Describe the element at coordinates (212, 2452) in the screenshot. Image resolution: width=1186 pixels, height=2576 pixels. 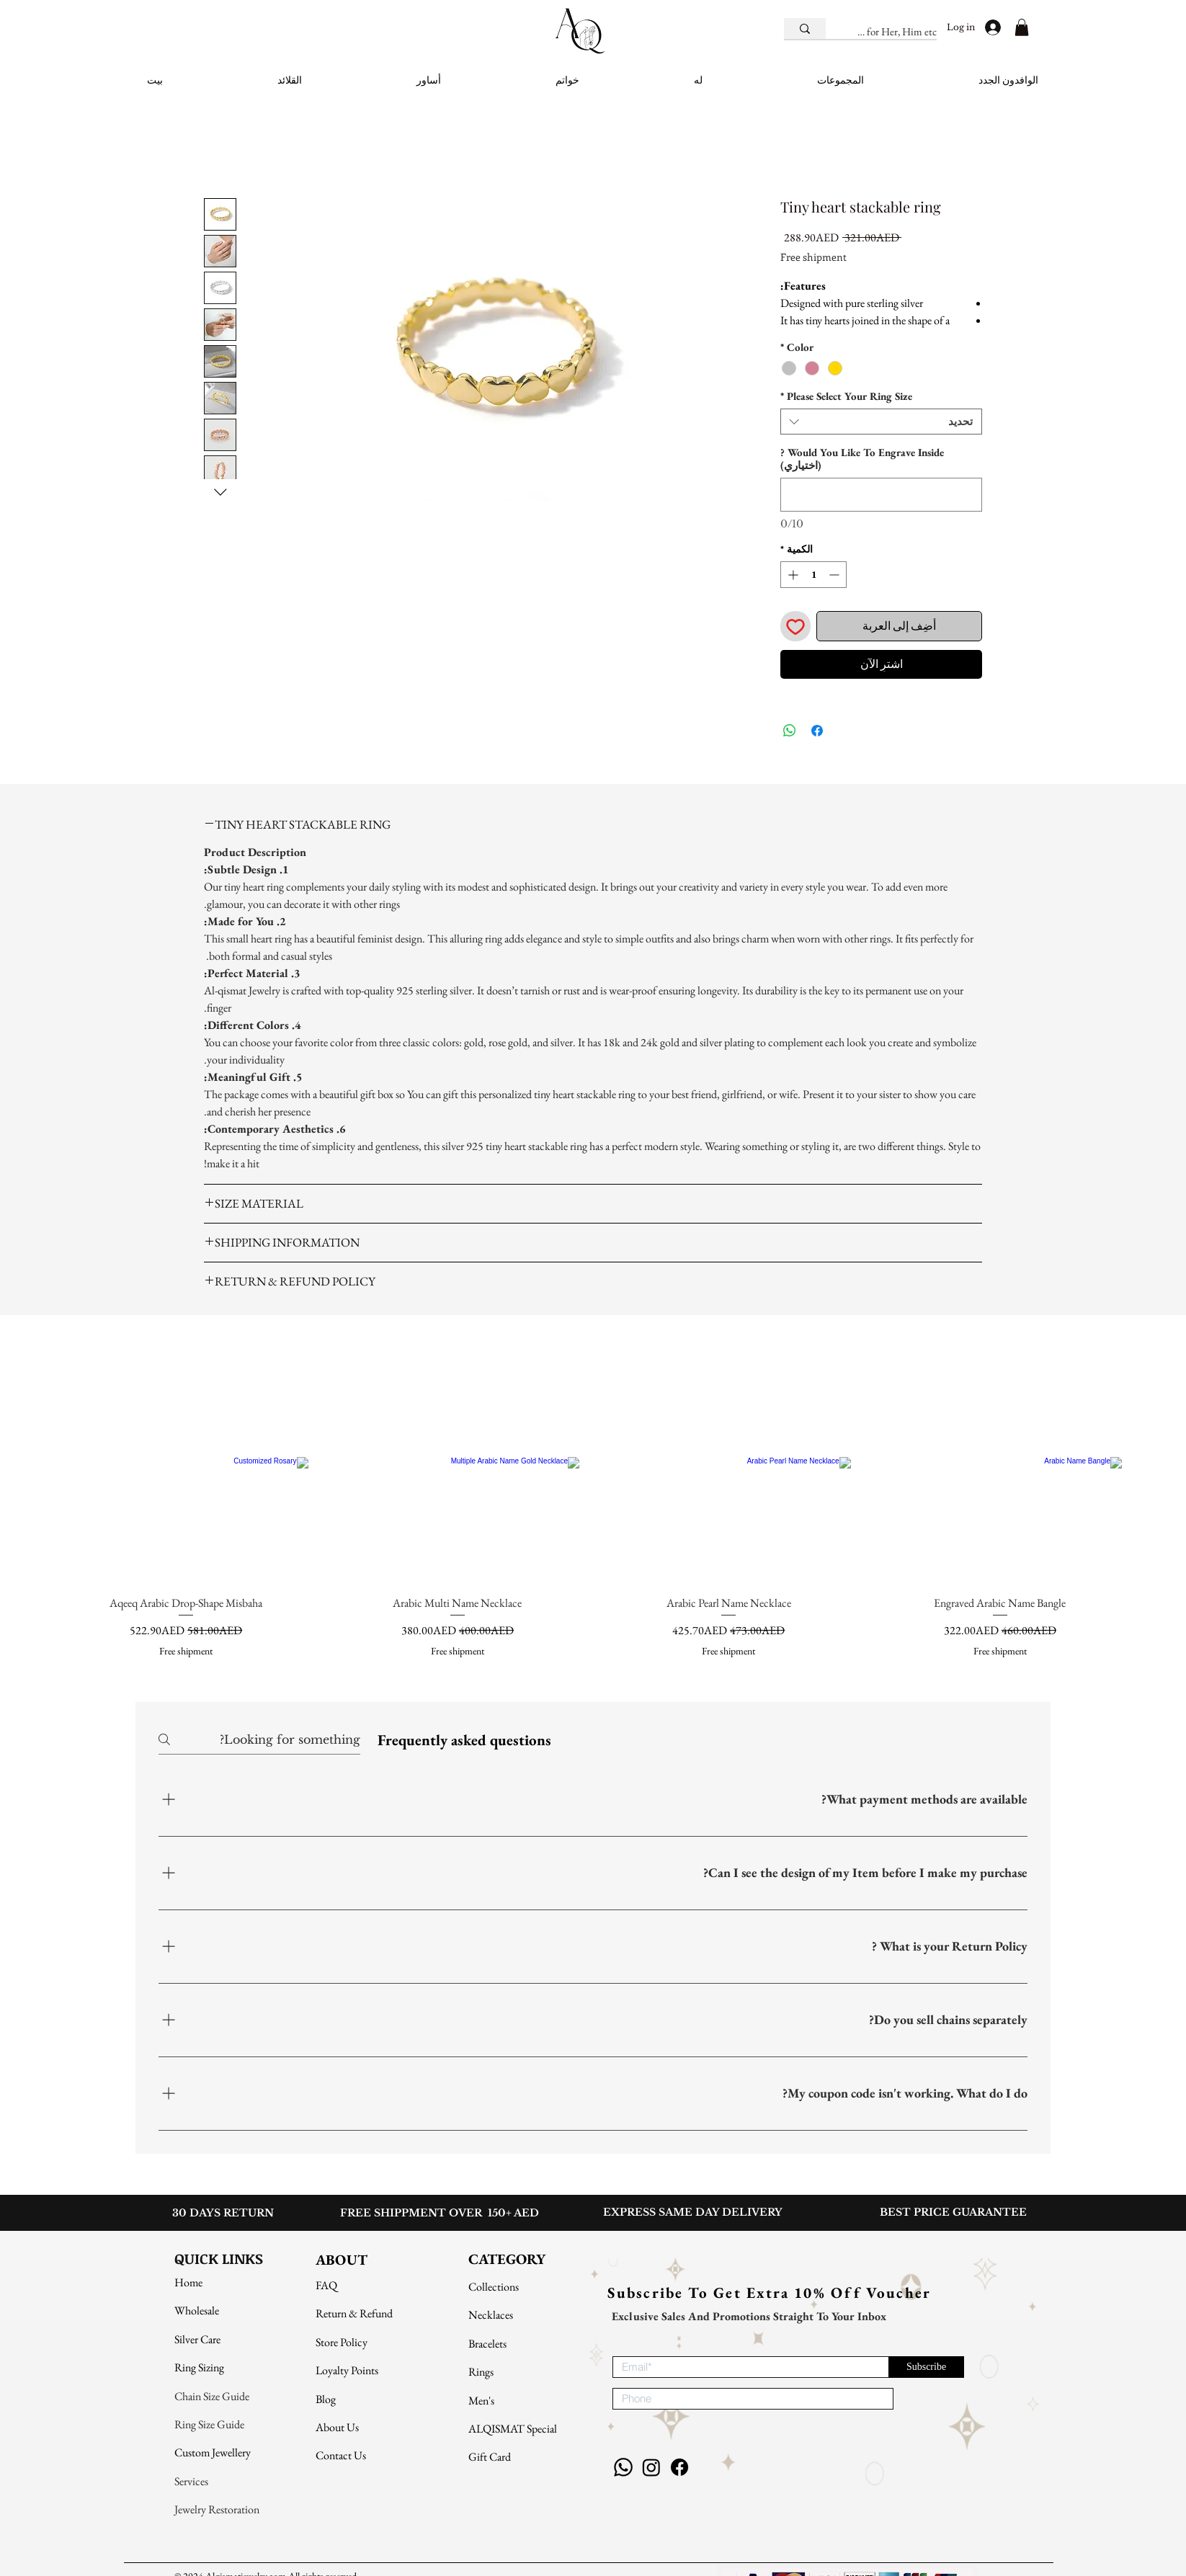
I see `Custom Jewellery` at that location.